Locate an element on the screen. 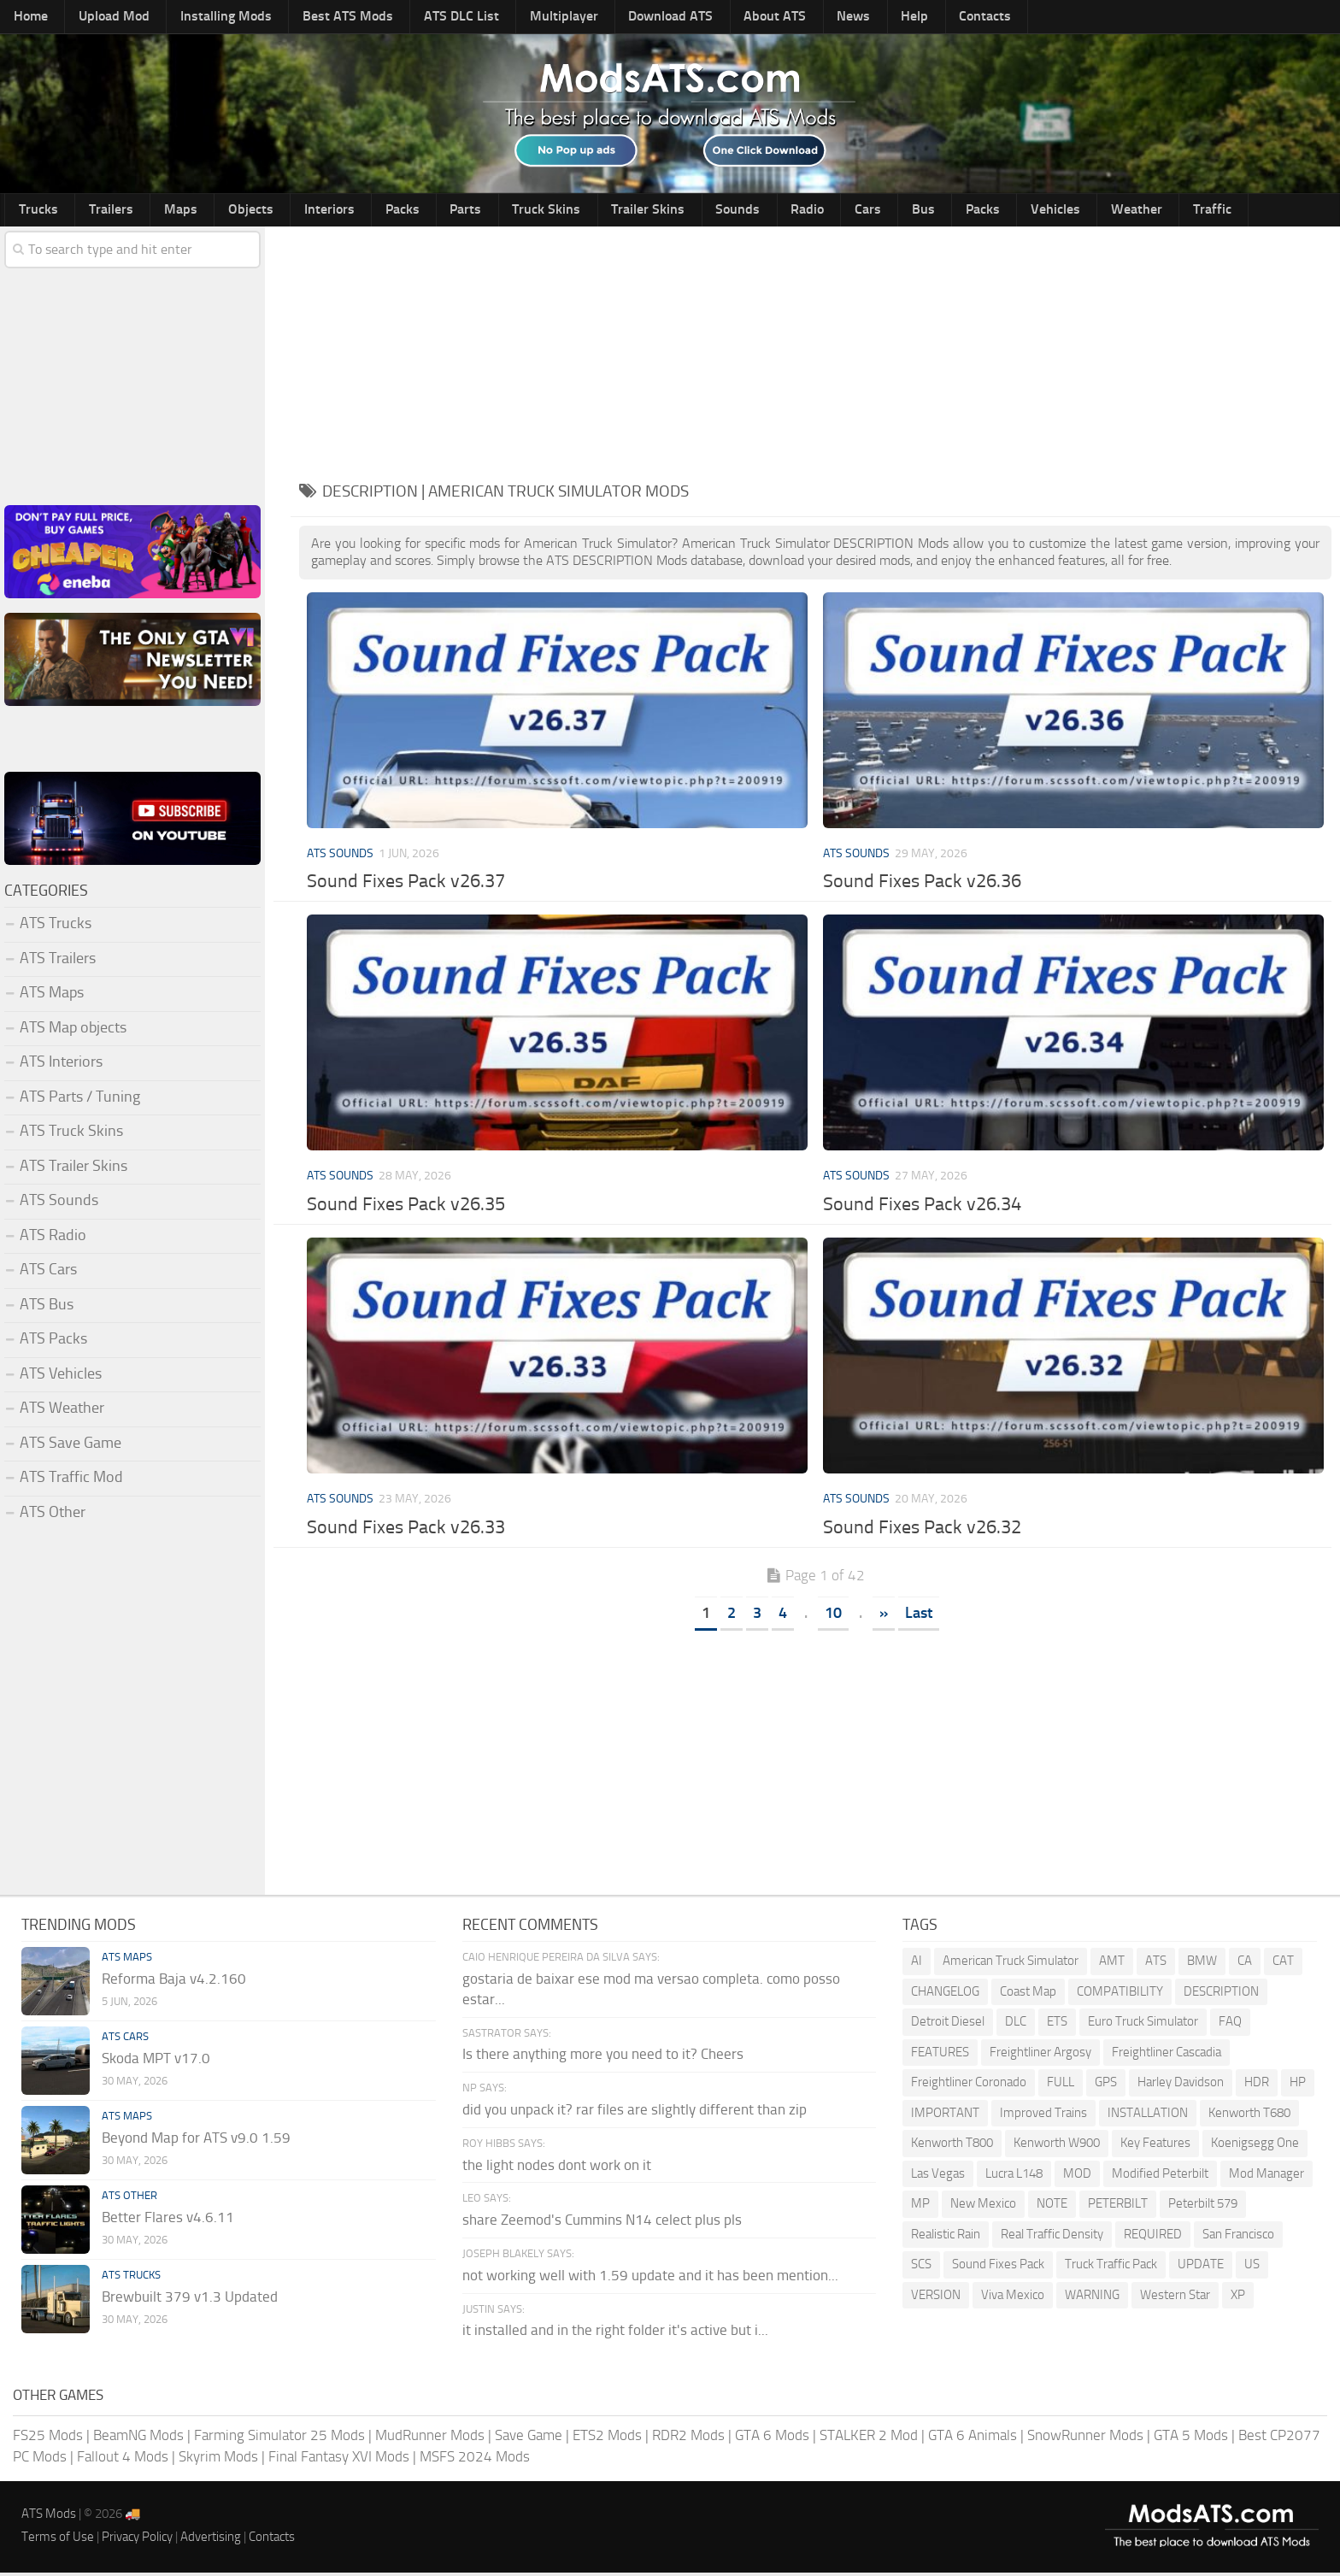  MP is located at coordinates (920, 2206).